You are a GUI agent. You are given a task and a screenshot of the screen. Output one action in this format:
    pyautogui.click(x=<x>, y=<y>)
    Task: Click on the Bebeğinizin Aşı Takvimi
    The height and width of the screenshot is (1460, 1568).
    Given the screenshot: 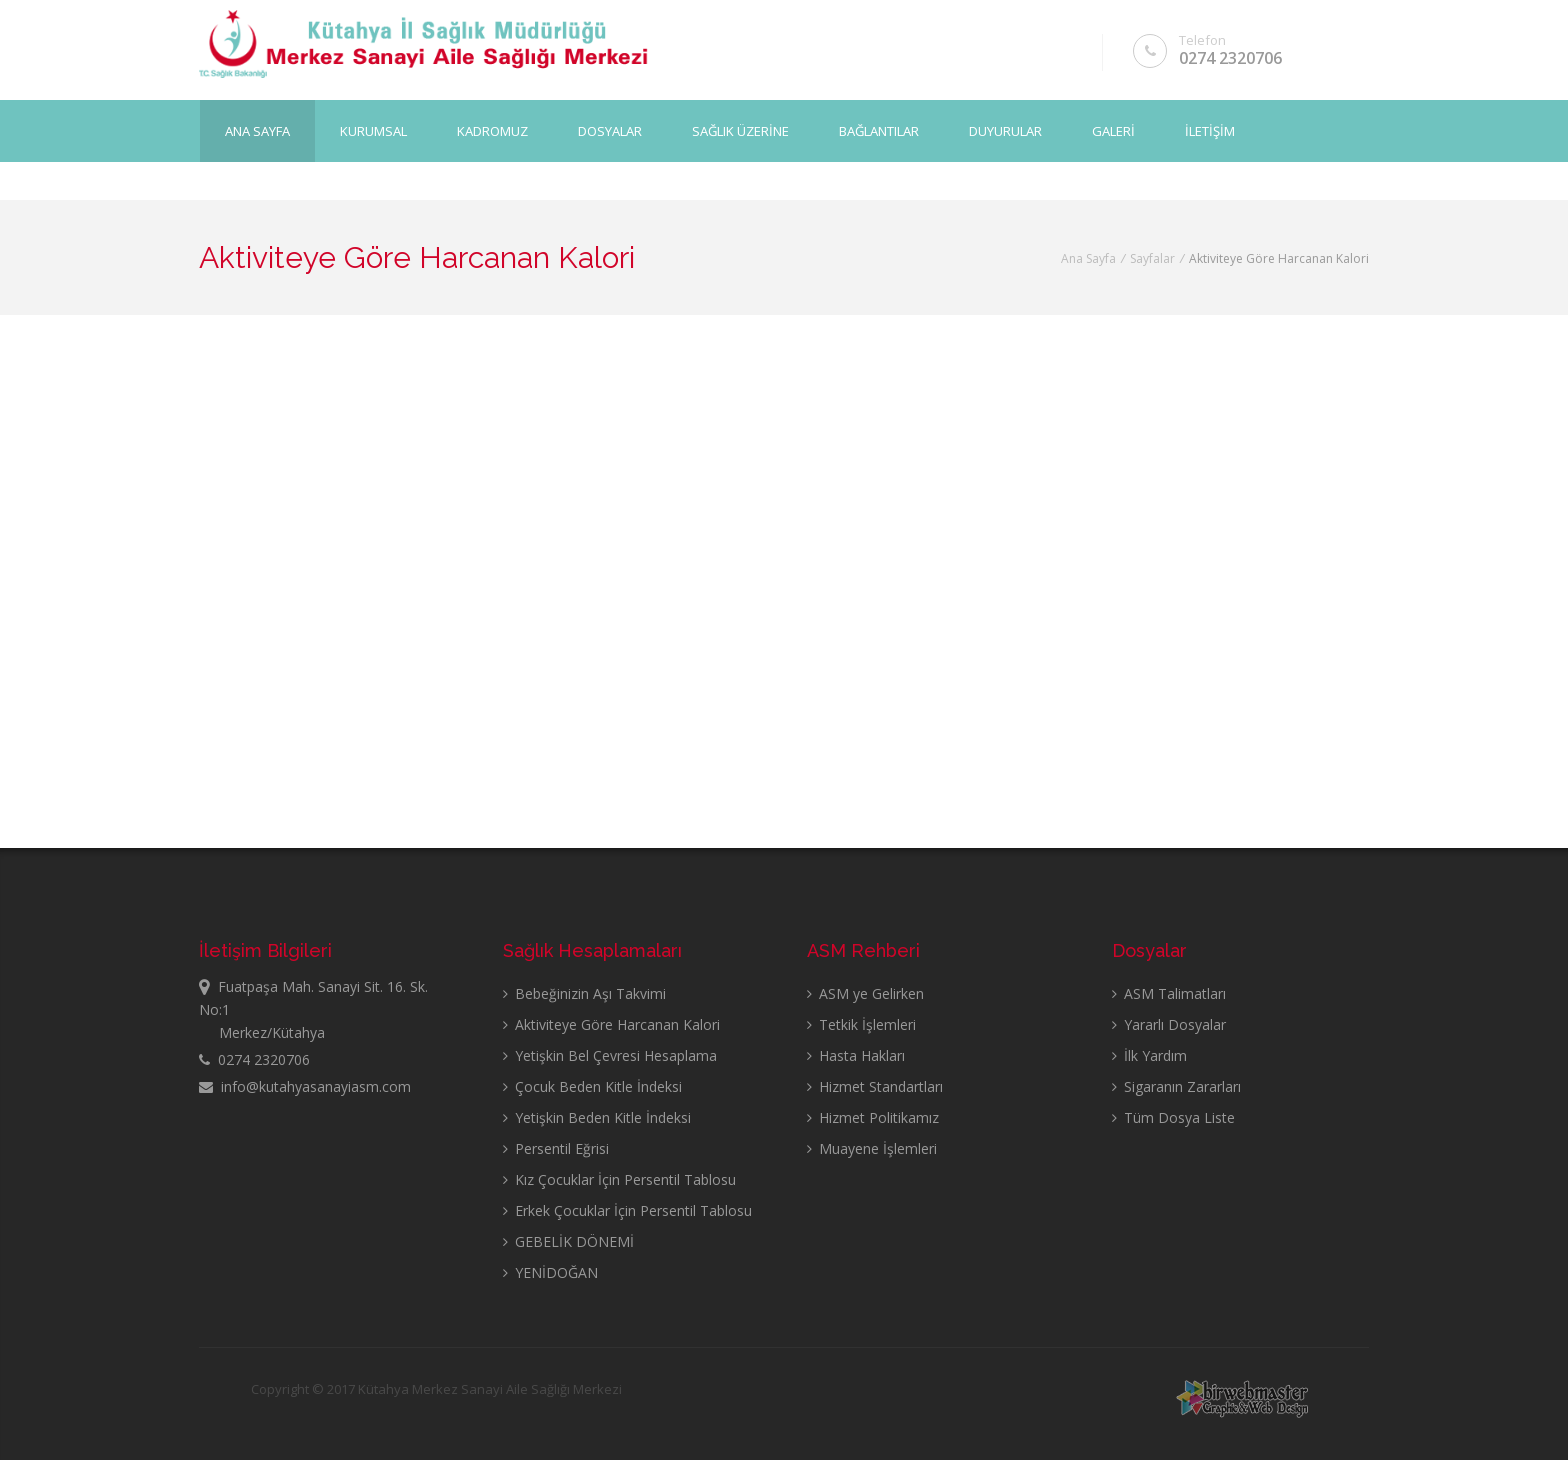 What is the action you would take?
    pyautogui.click(x=584, y=993)
    